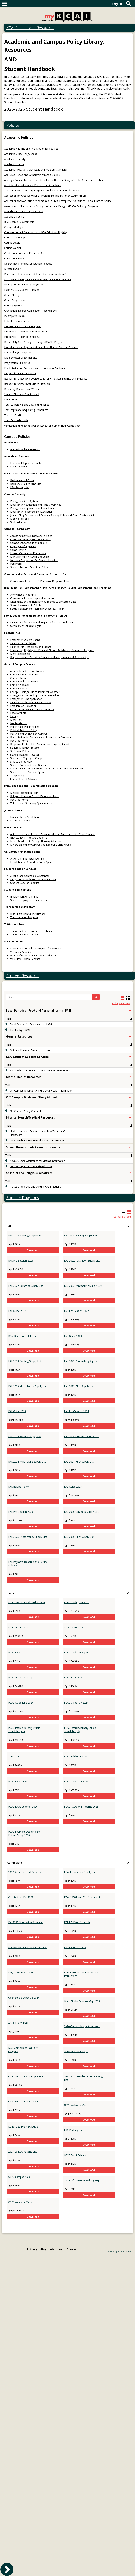 The width and height of the screenshot is (135, 2576). Describe the element at coordinates (25, 463) in the screenshot. I see `Emotional Support Animals` at that location.